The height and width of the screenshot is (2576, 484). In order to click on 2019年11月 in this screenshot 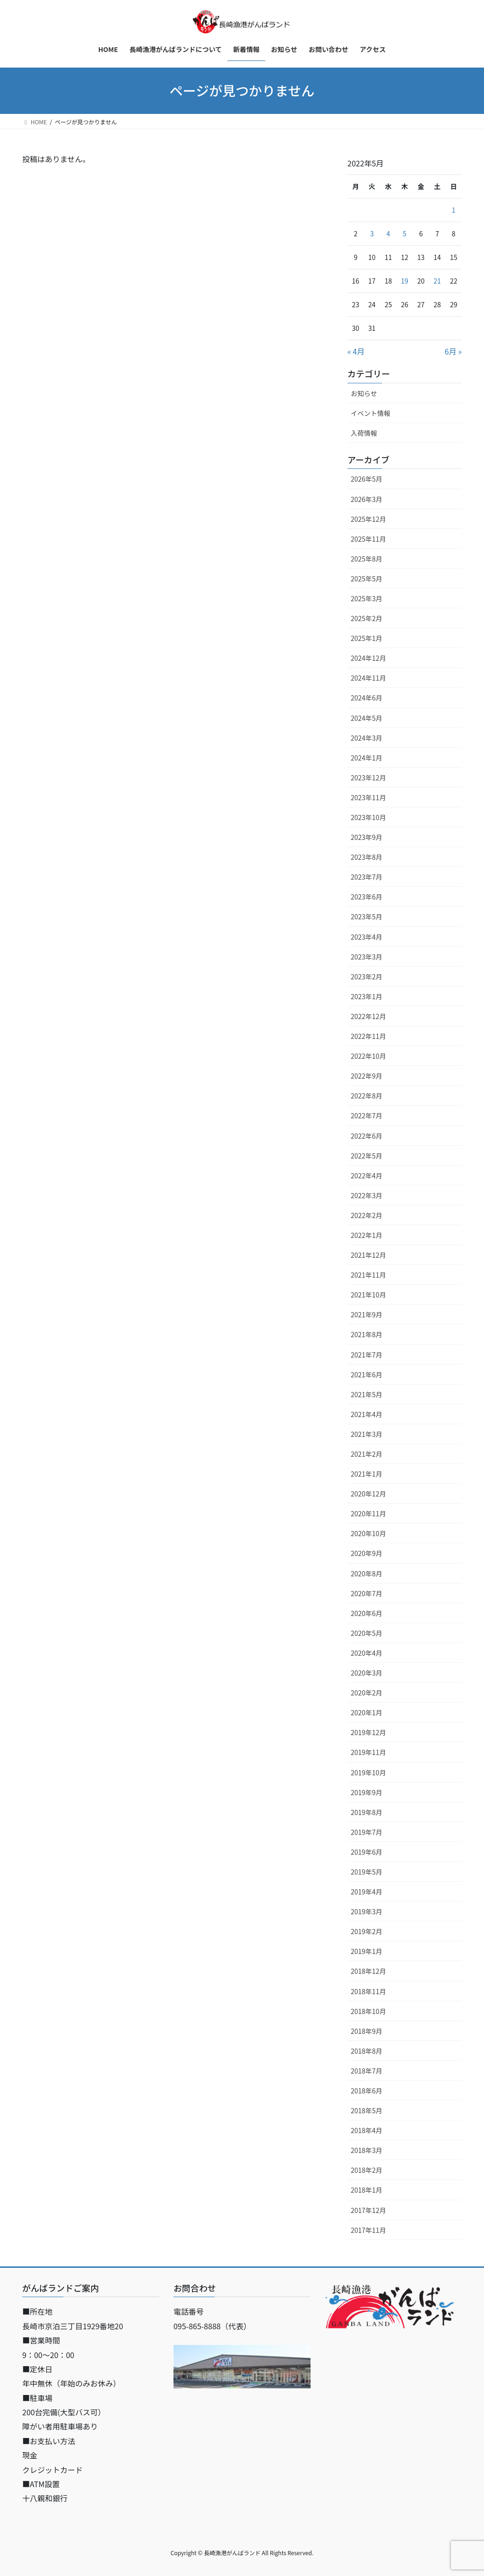, I will do `click(368, 1752)`.